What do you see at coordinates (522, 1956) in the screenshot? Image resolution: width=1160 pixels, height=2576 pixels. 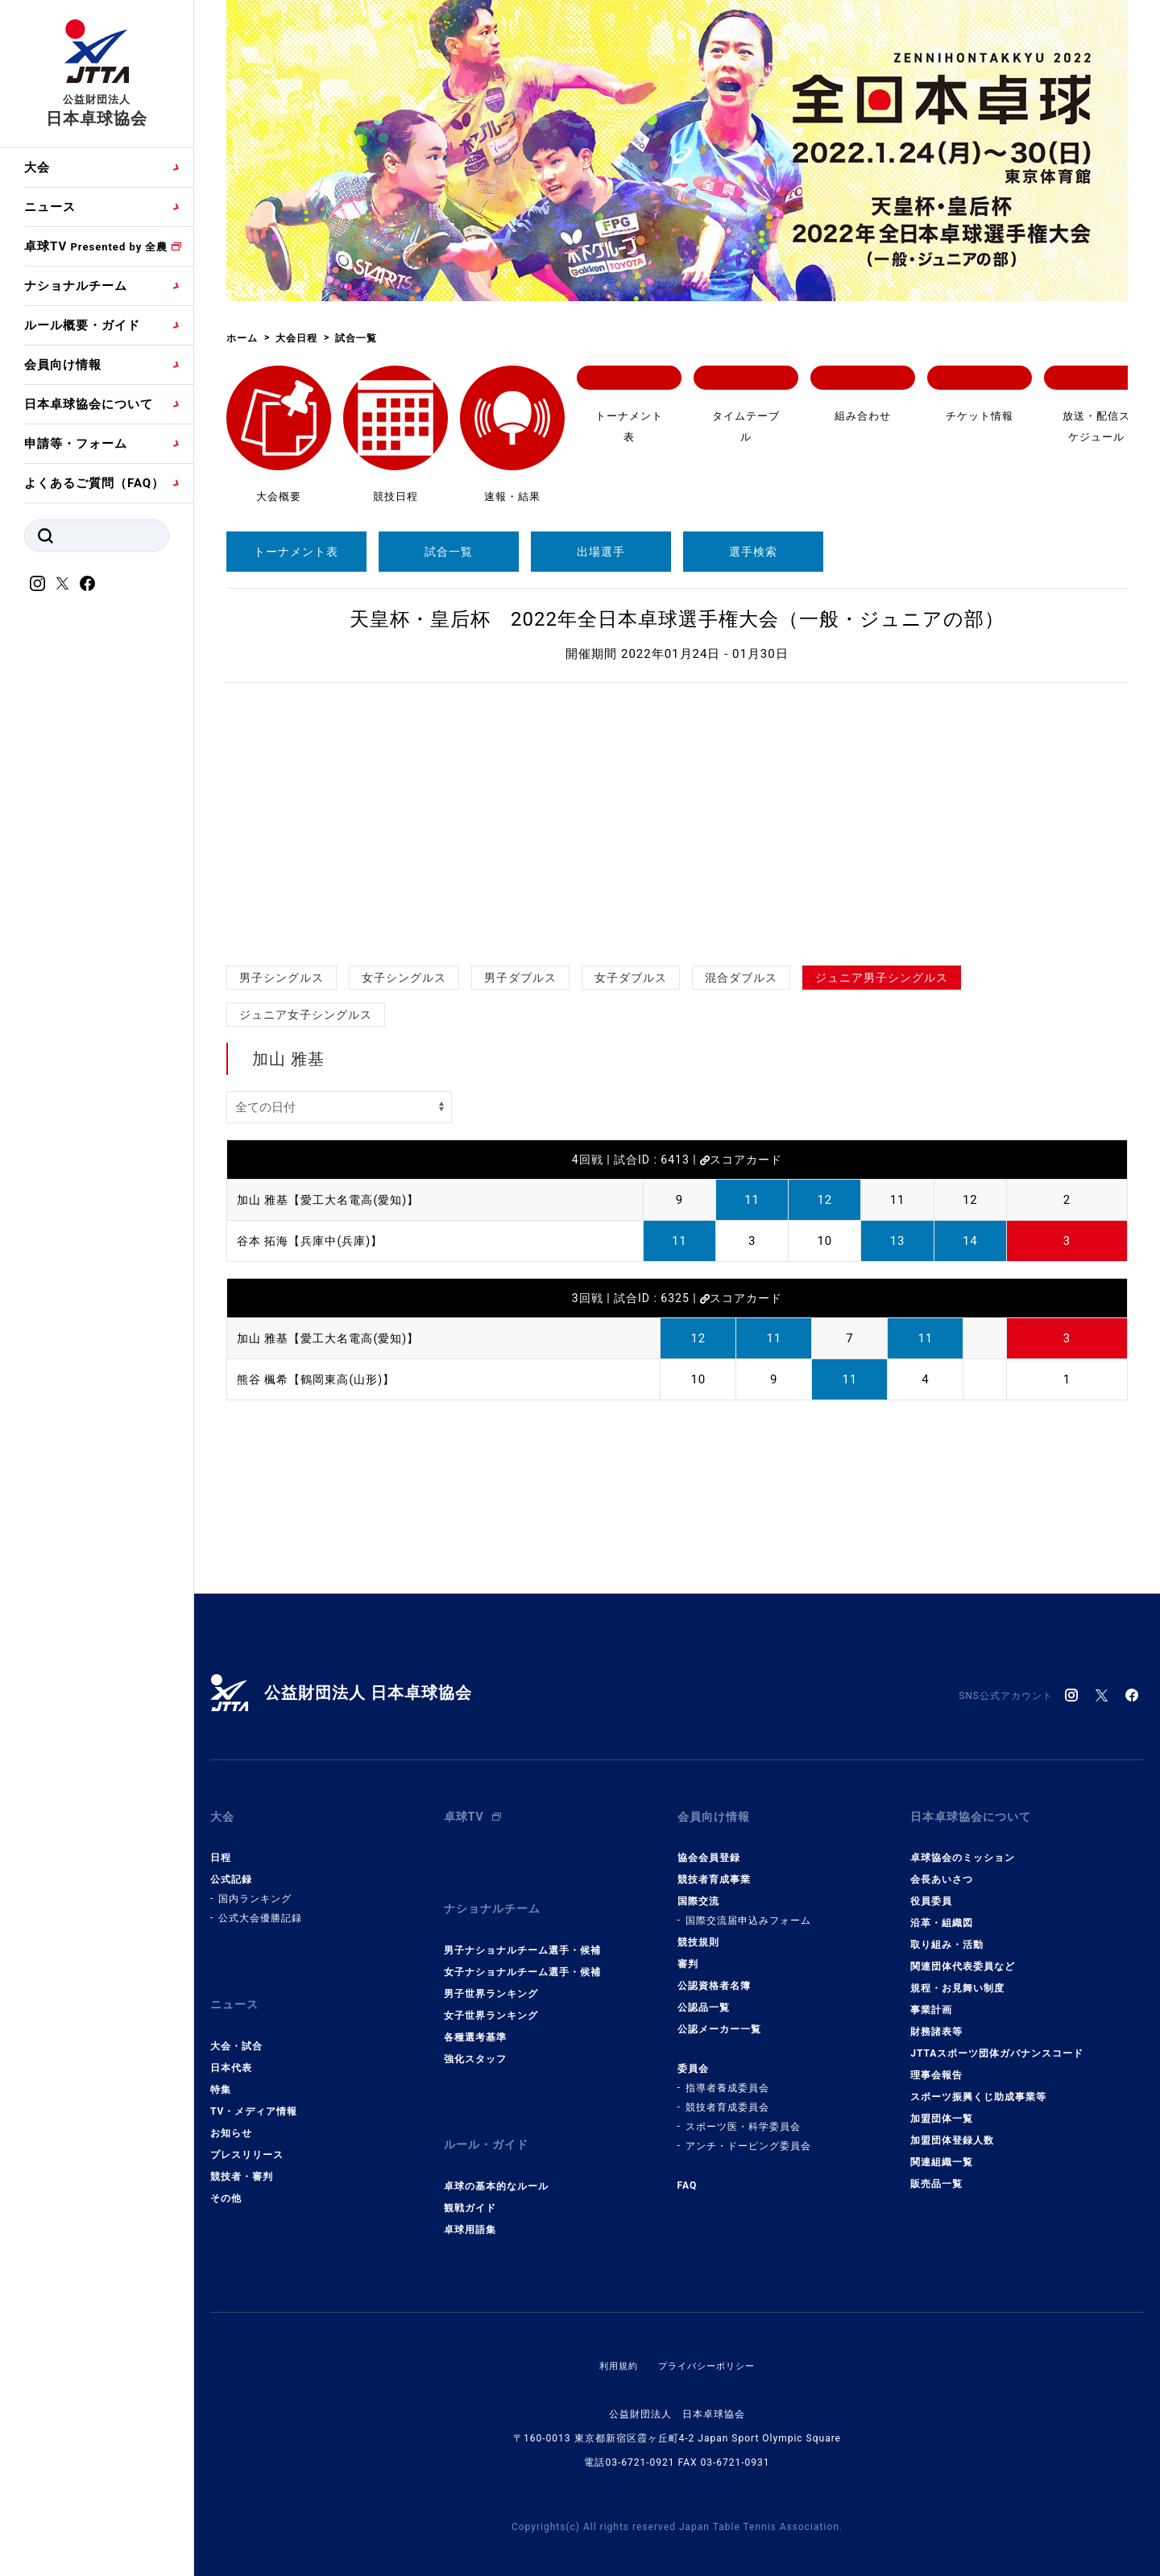 I see `女子ナショナルチーム選手・候補` at bounding box center [522, 1956].